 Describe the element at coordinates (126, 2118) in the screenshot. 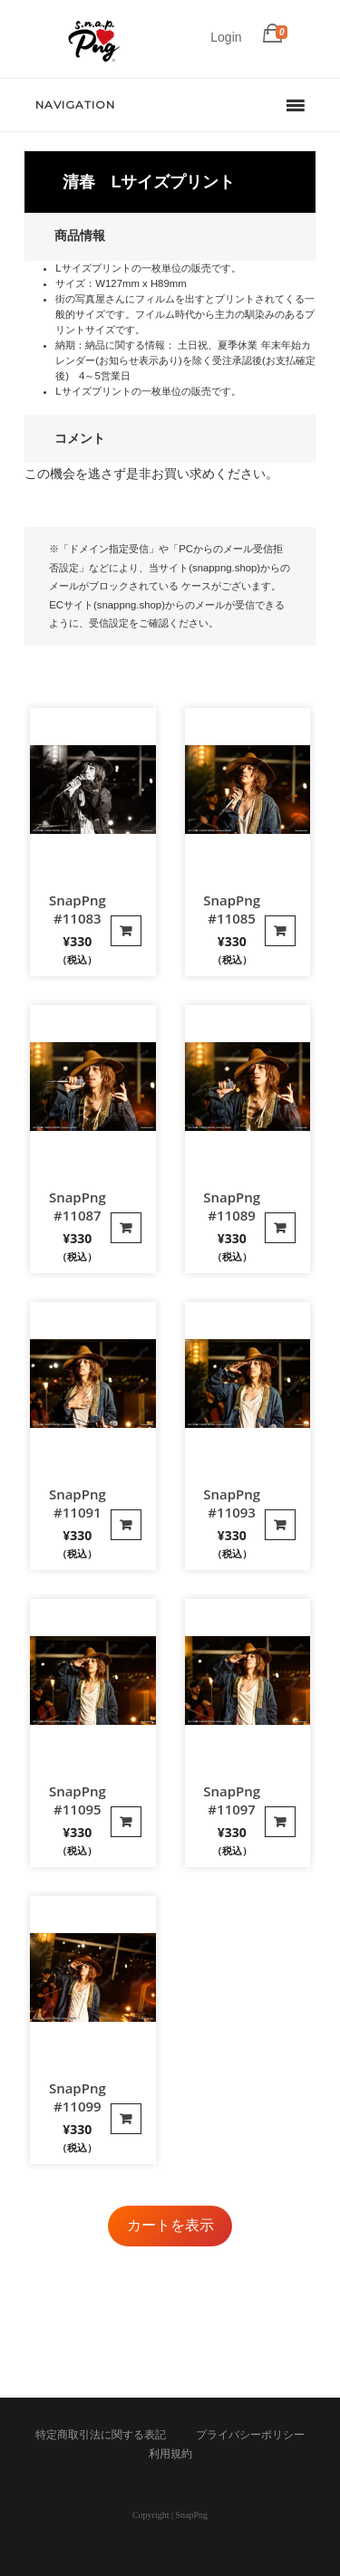

I see `カートに入れる [“SnapPng #11099”の詳細を読む]` at that location.